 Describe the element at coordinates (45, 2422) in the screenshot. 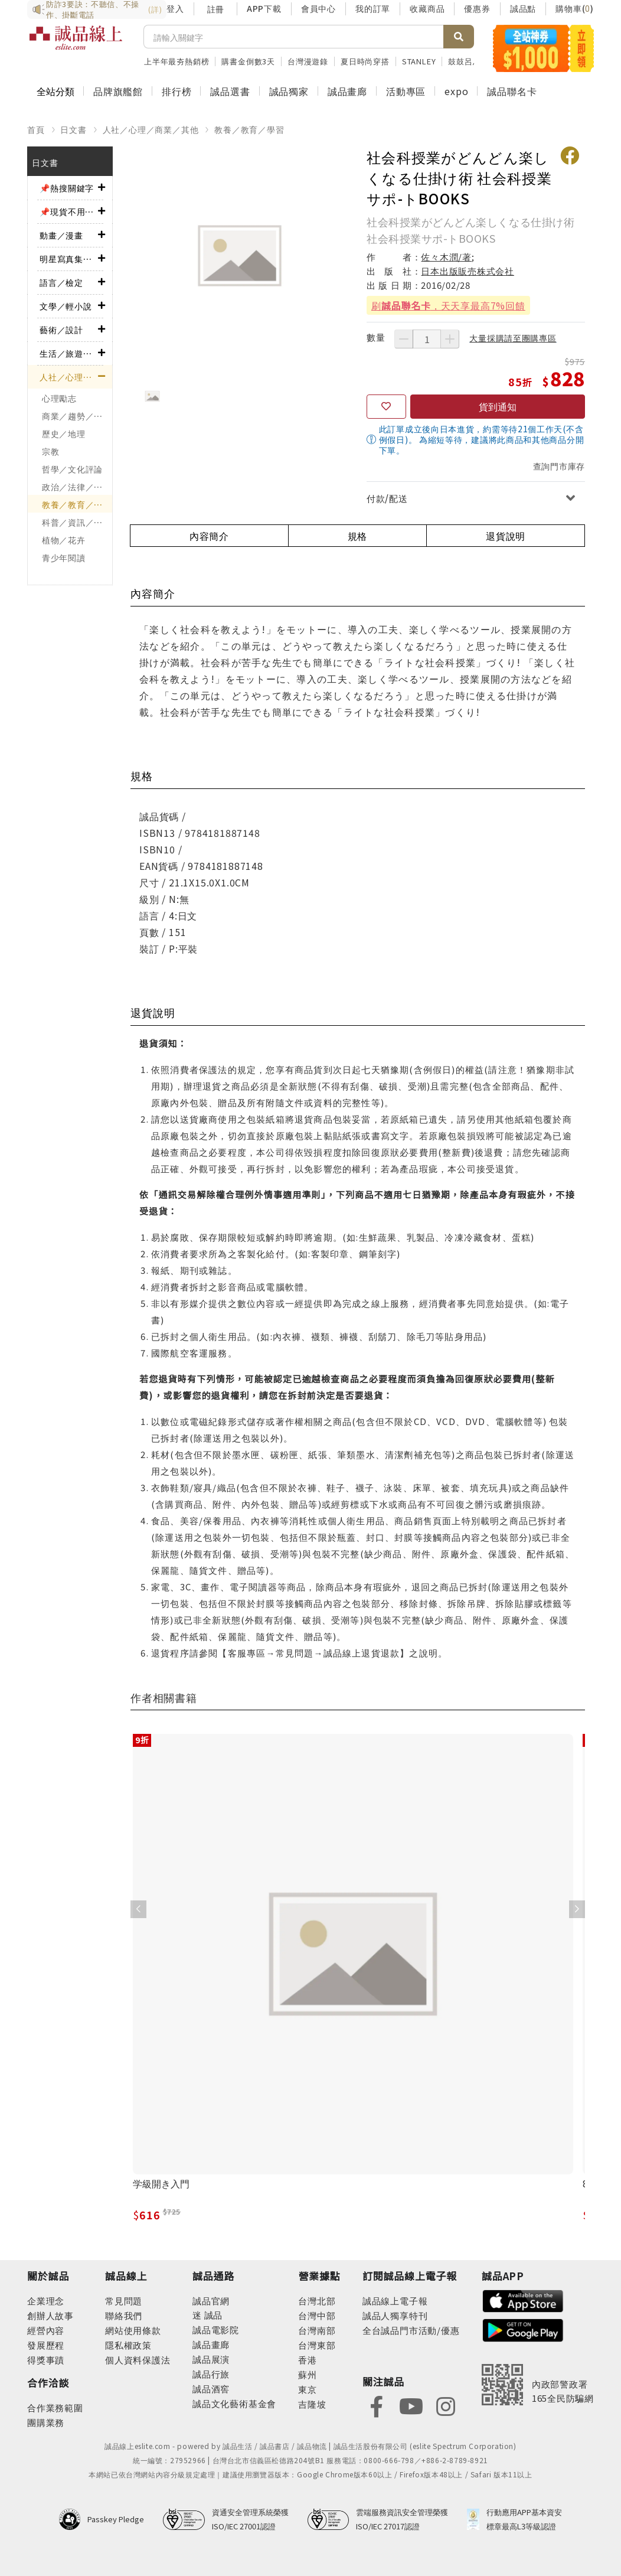

I see `團購業務 [footer-esliteonline-group]` at that location.